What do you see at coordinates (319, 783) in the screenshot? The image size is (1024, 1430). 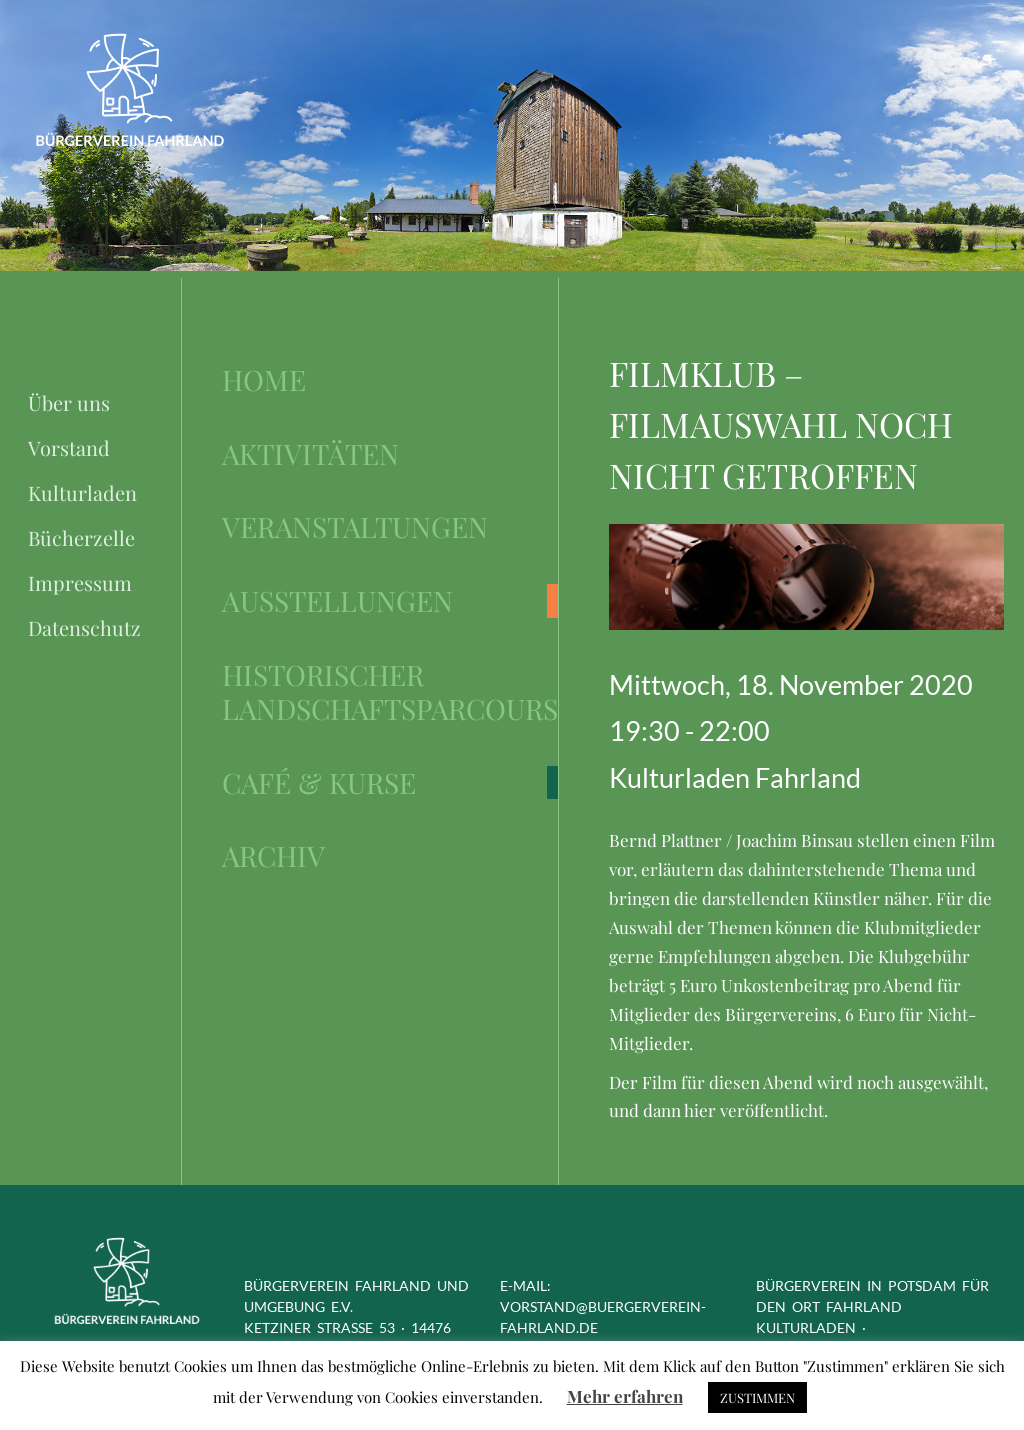 I see `Café & Kurse` at bounding box center [319, 783].